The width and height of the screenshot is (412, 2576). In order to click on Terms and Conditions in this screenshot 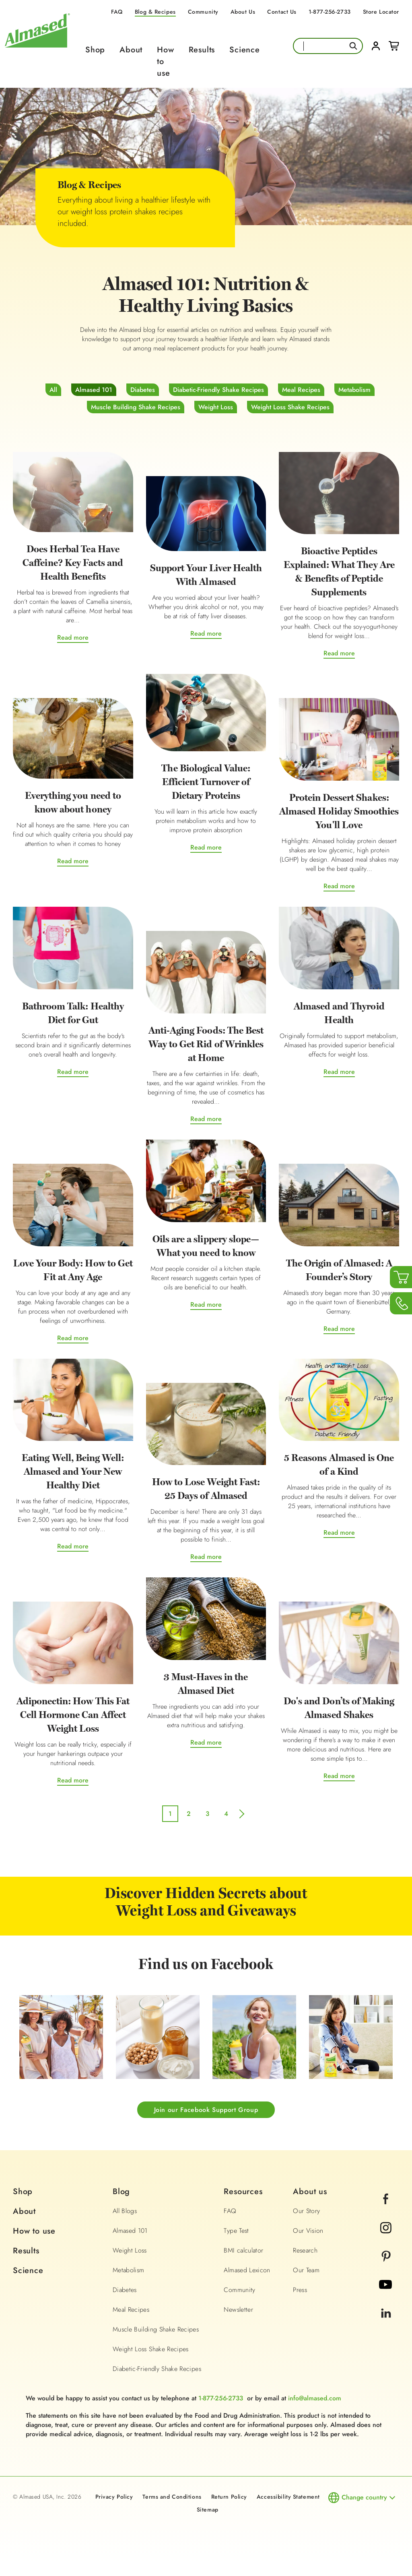, I will do `click(171, 2497)`.